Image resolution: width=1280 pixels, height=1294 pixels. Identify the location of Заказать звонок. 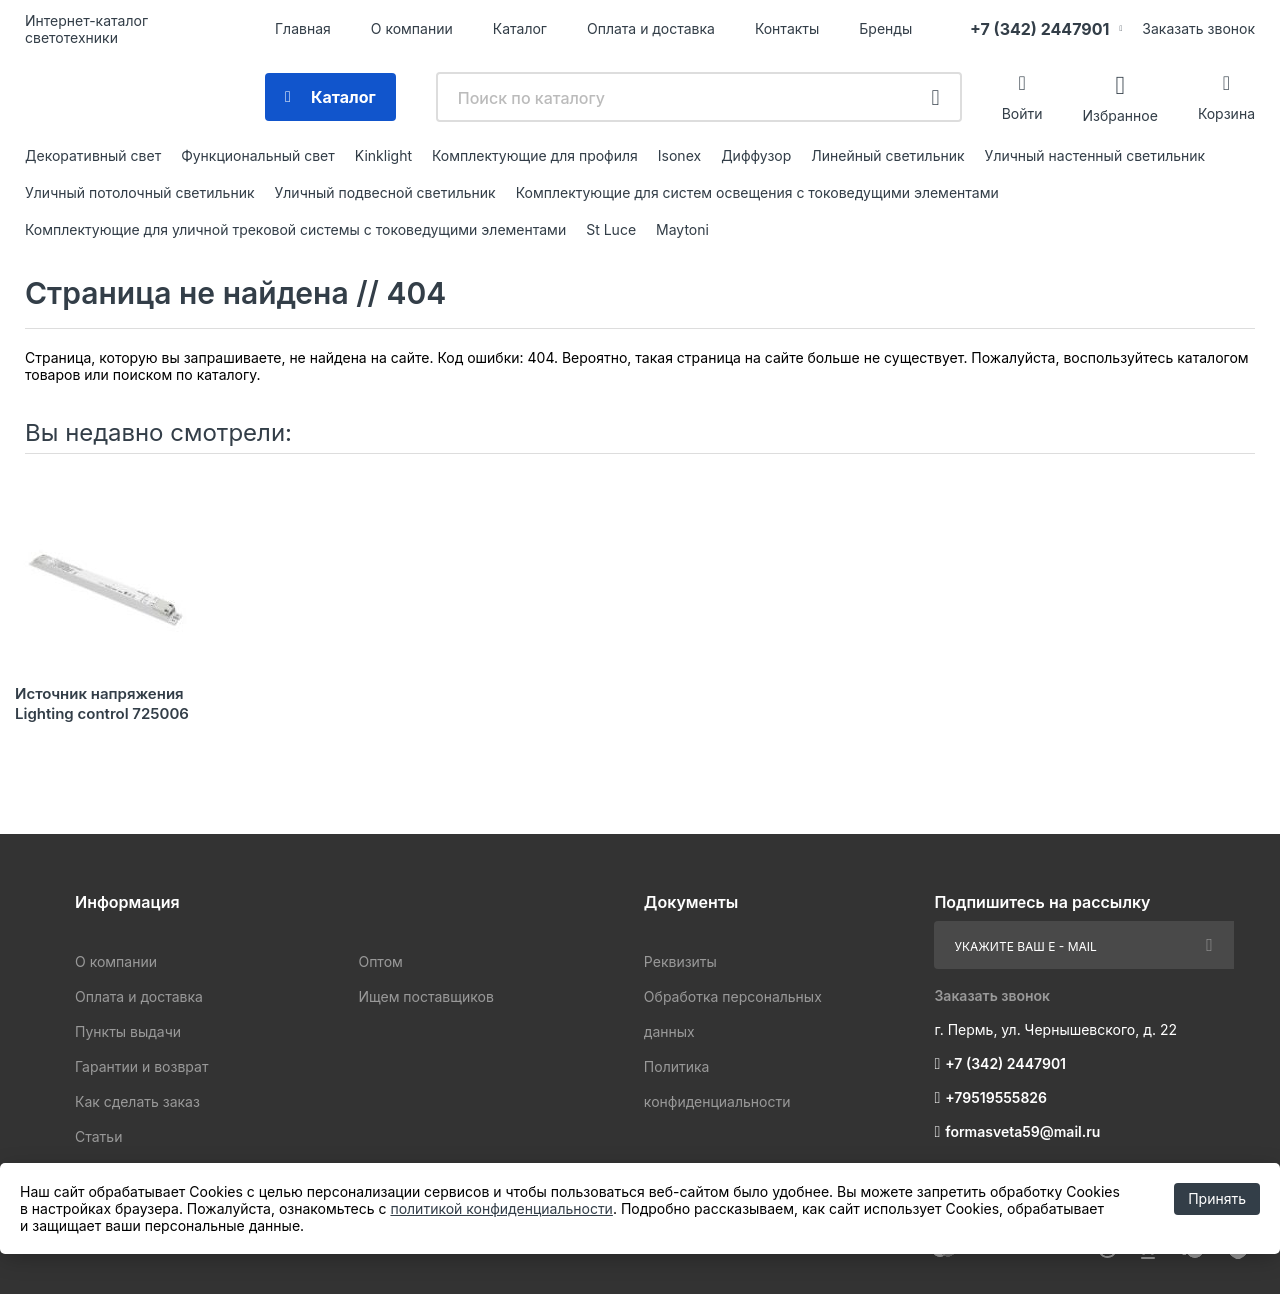
(1198, 28).